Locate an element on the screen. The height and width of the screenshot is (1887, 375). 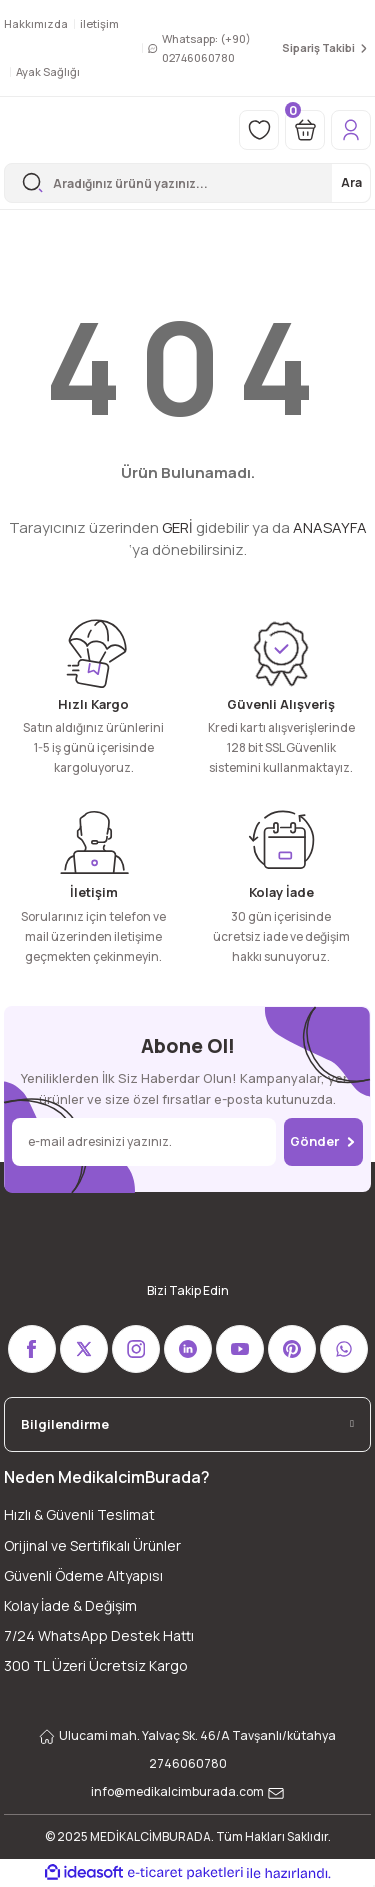
[Search] is located at coordinates (187, 183).